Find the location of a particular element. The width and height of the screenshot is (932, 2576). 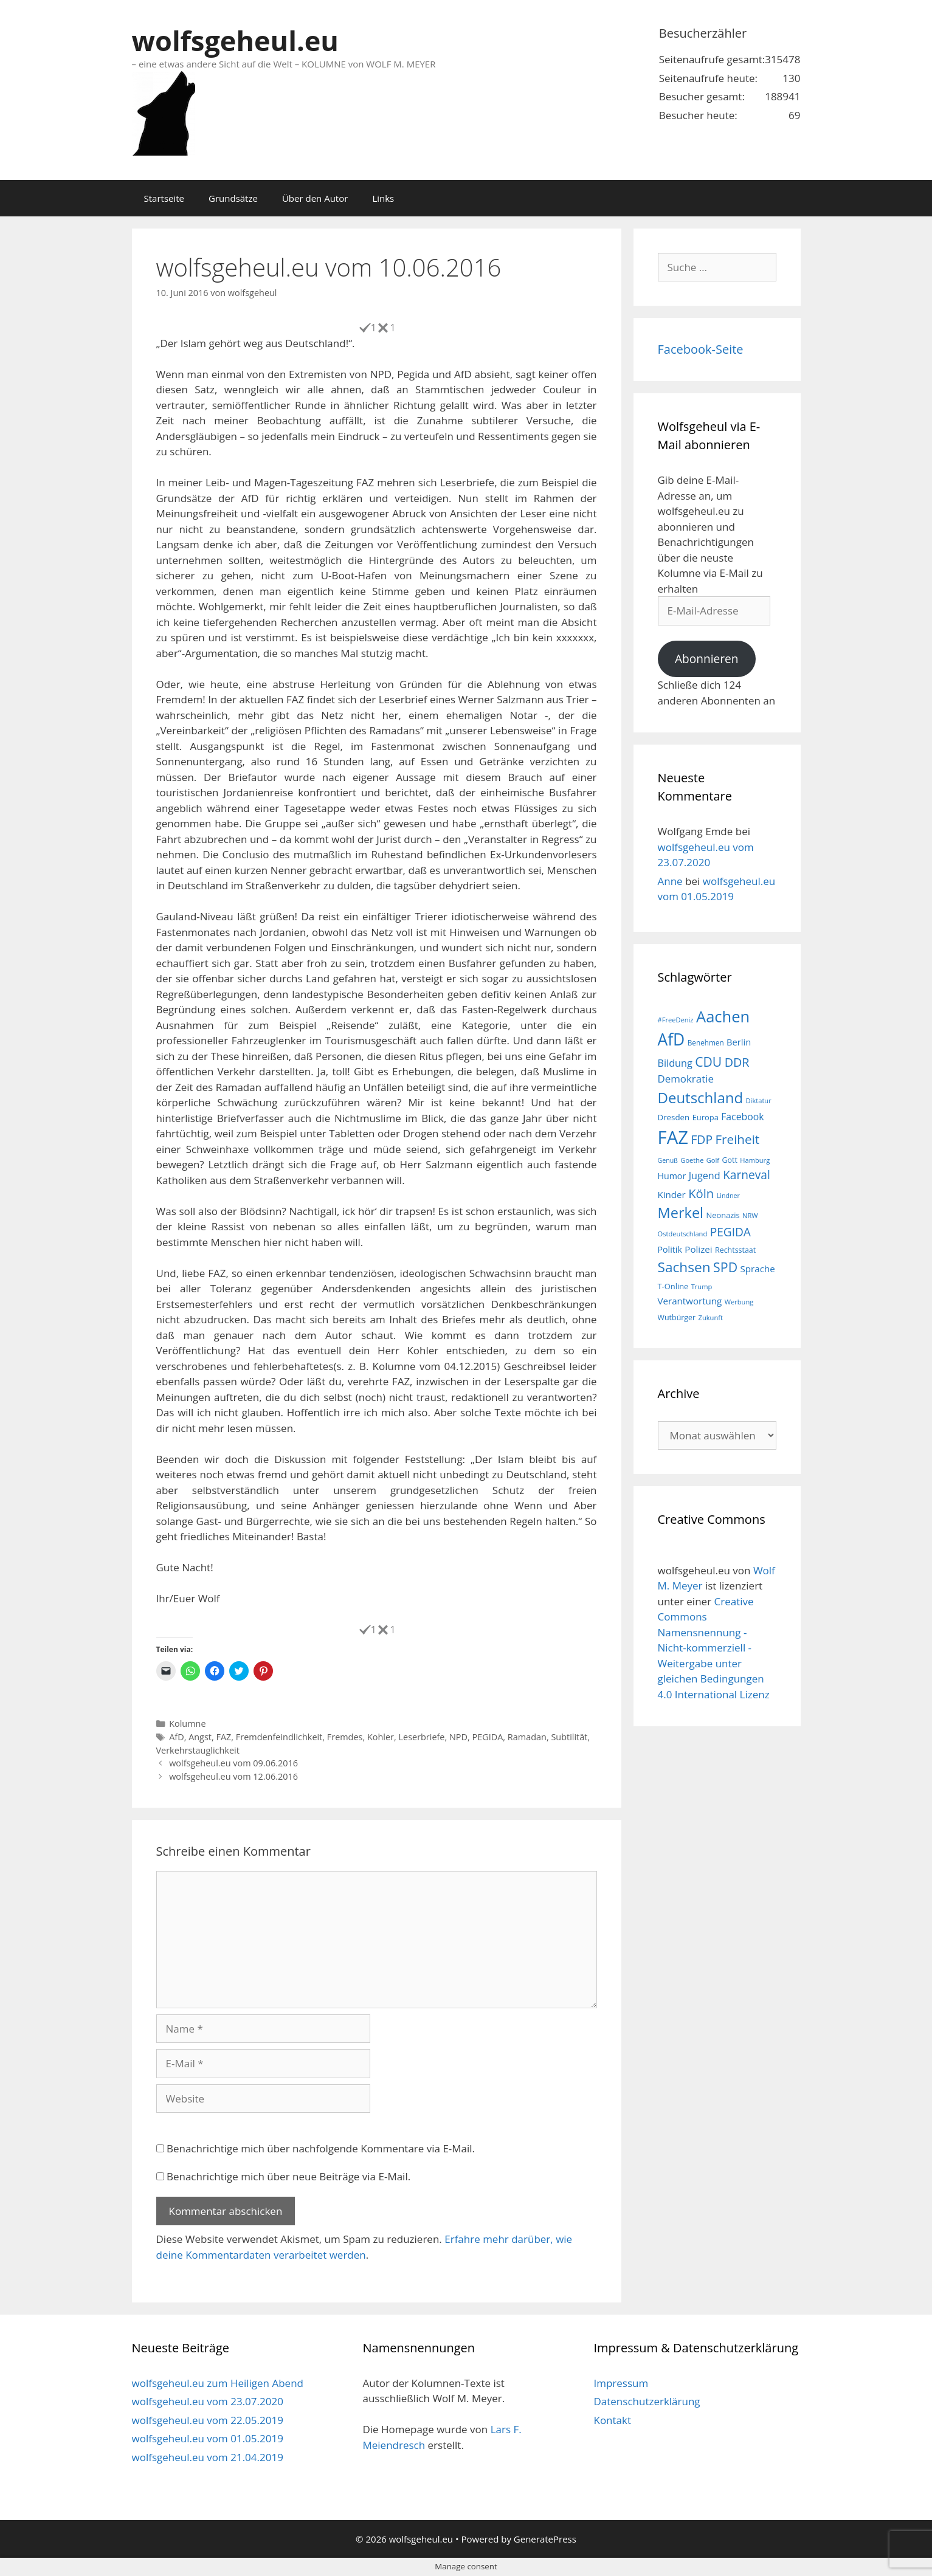

Wutbürger [Wutbürger (17 Einträge)] is located at coordinates (677, 1317).